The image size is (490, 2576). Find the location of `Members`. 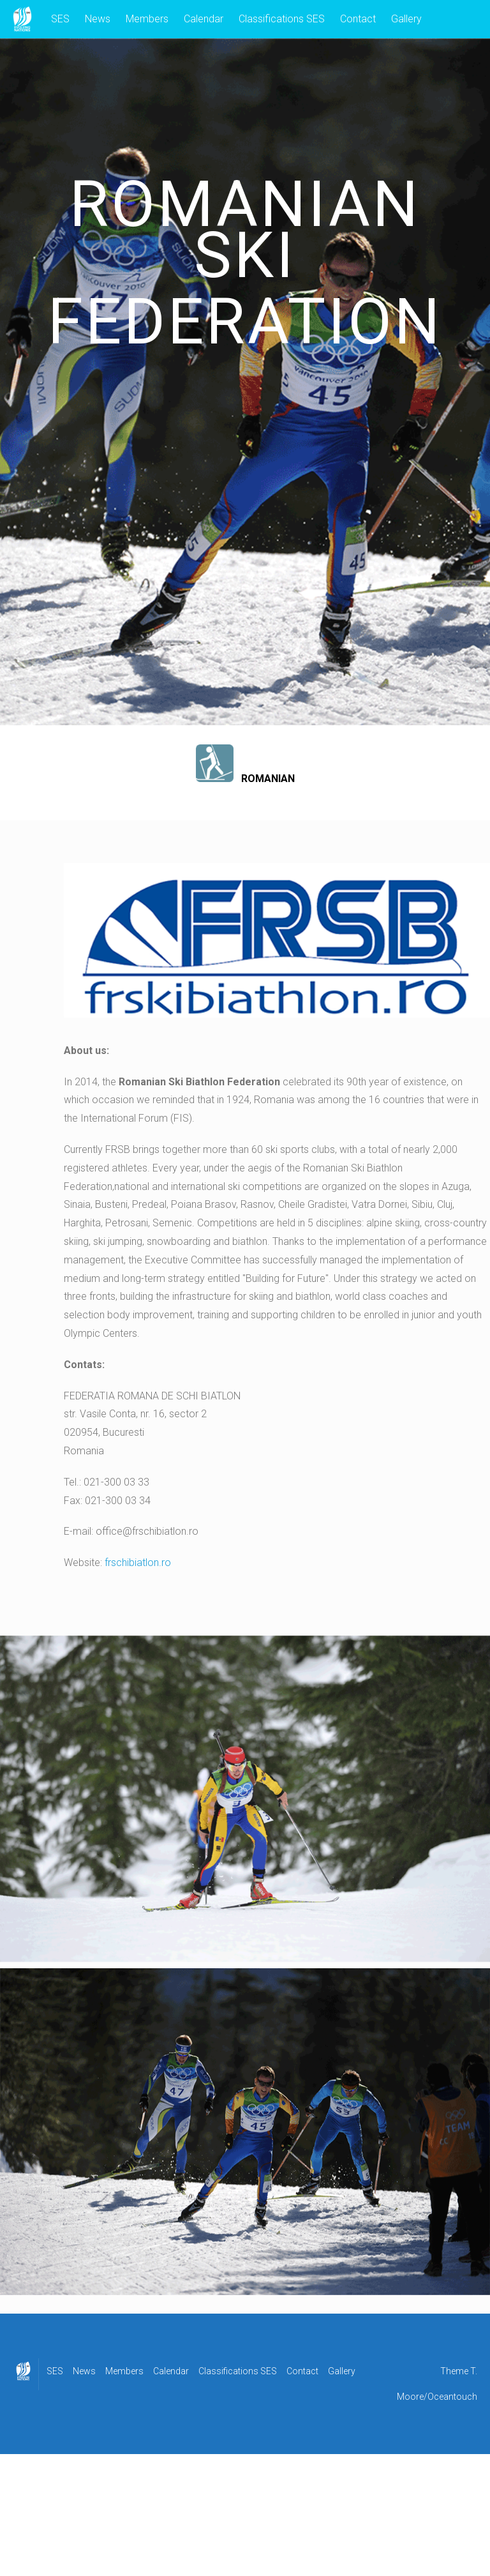

Members is located at coordinates (147, 19).